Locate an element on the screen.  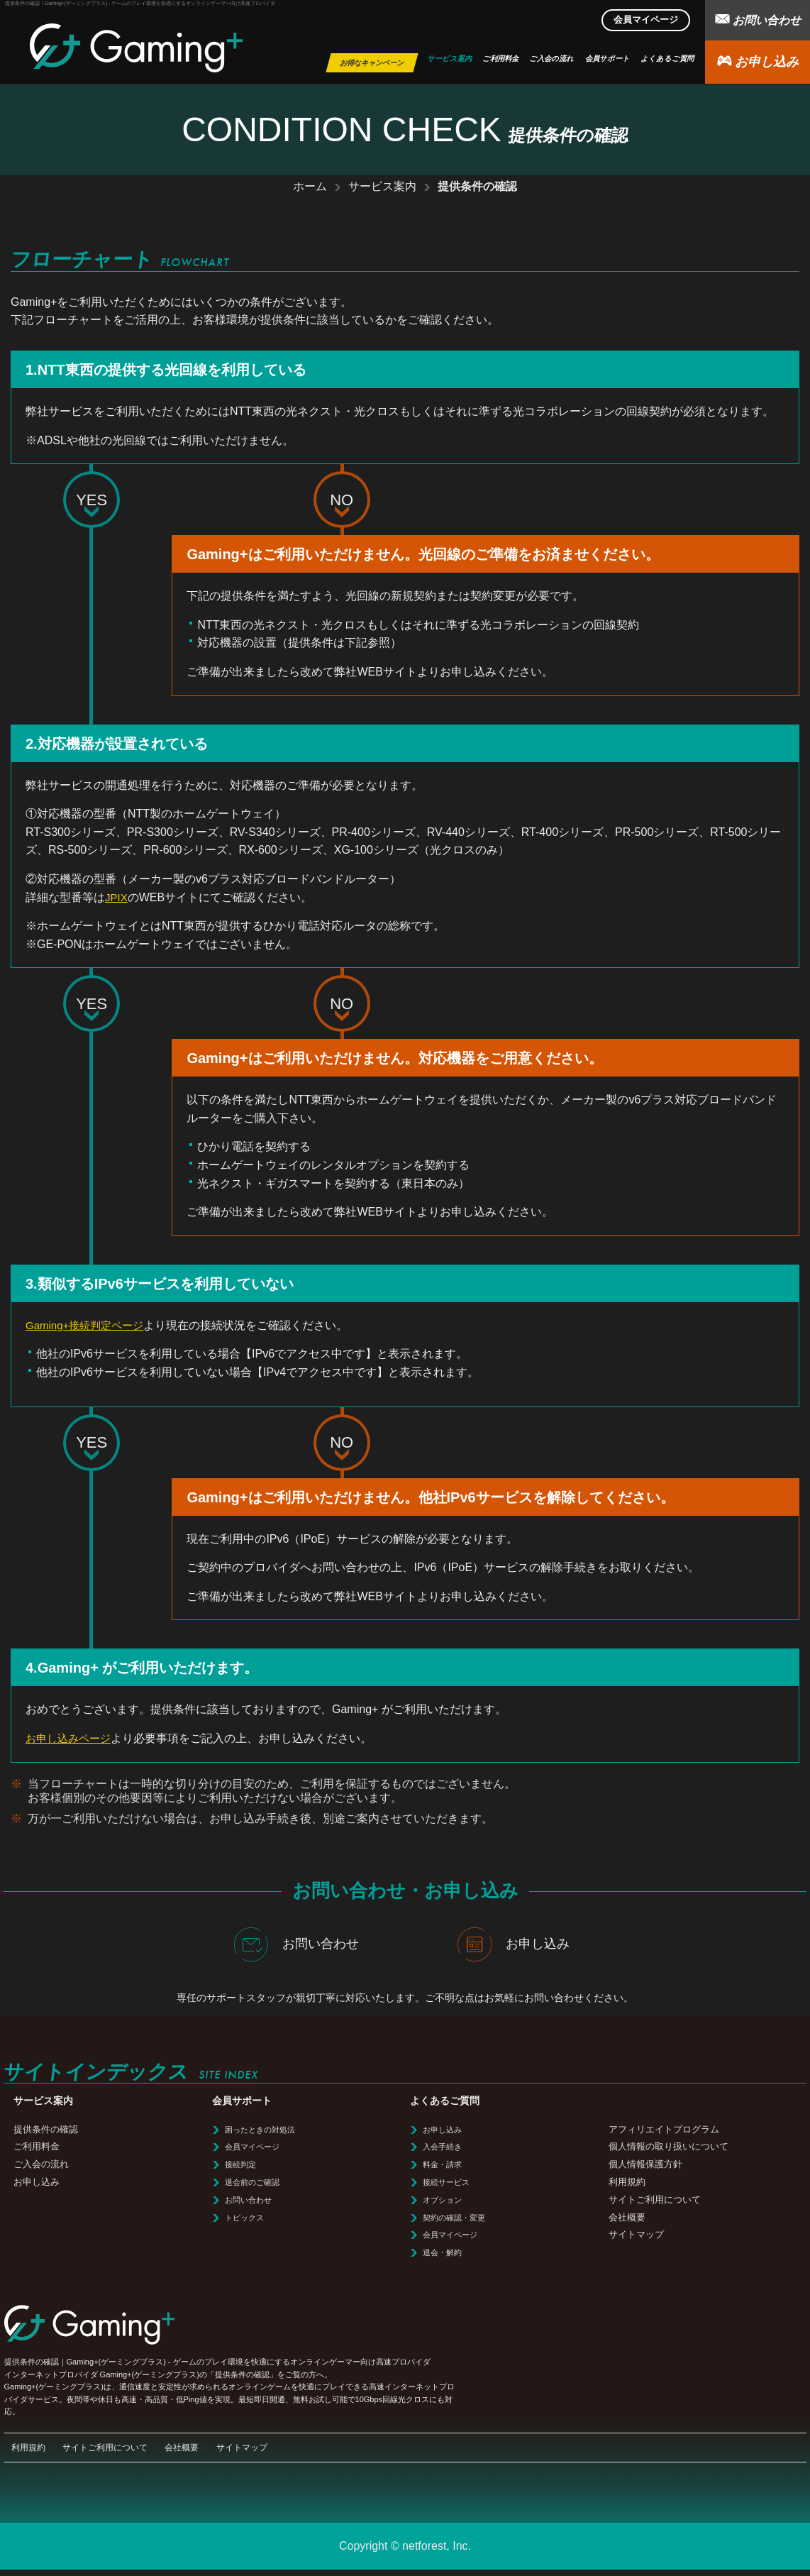
お申し込み is located at coordinates (757, 61).